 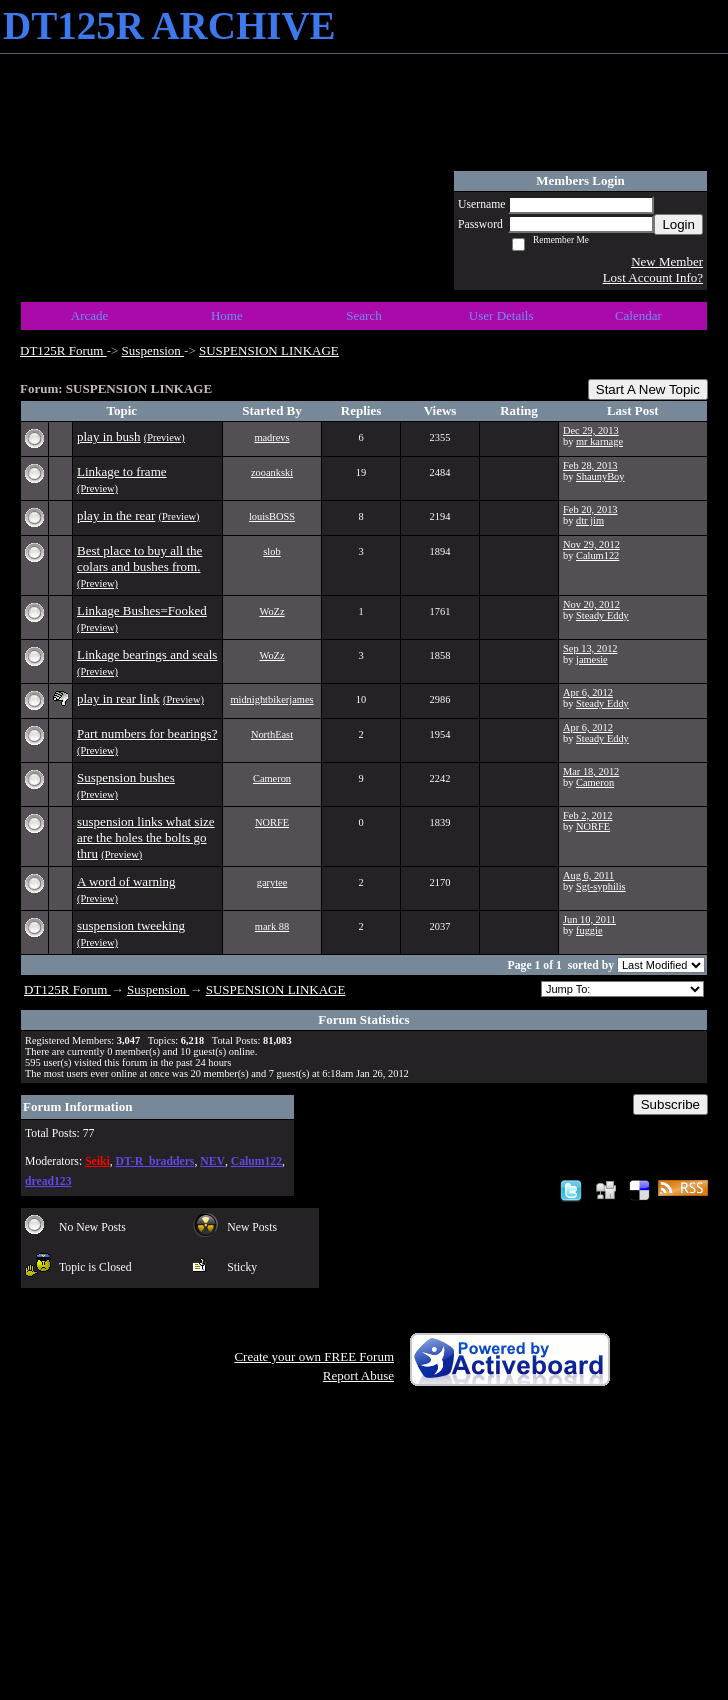 I want to click on Part numbers for bearings?, so click(x=147, y=733).